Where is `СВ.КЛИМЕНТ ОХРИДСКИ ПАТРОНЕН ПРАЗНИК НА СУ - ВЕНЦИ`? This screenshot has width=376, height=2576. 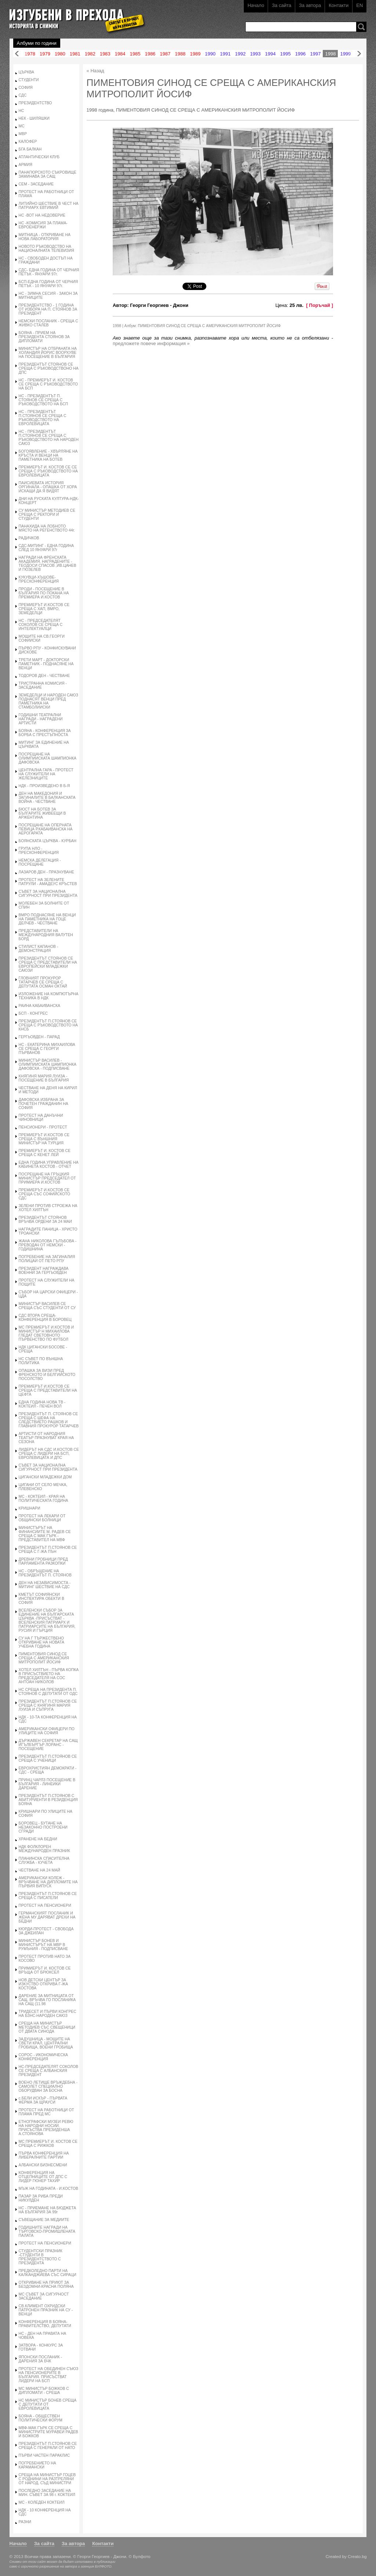 СВ.КЛИМЕНТ ОХРИДСКИ ПАТРОНЕН ПРАЗНИК НА СУ - ВЕНЦИ is located at coordinates (46, 2310).